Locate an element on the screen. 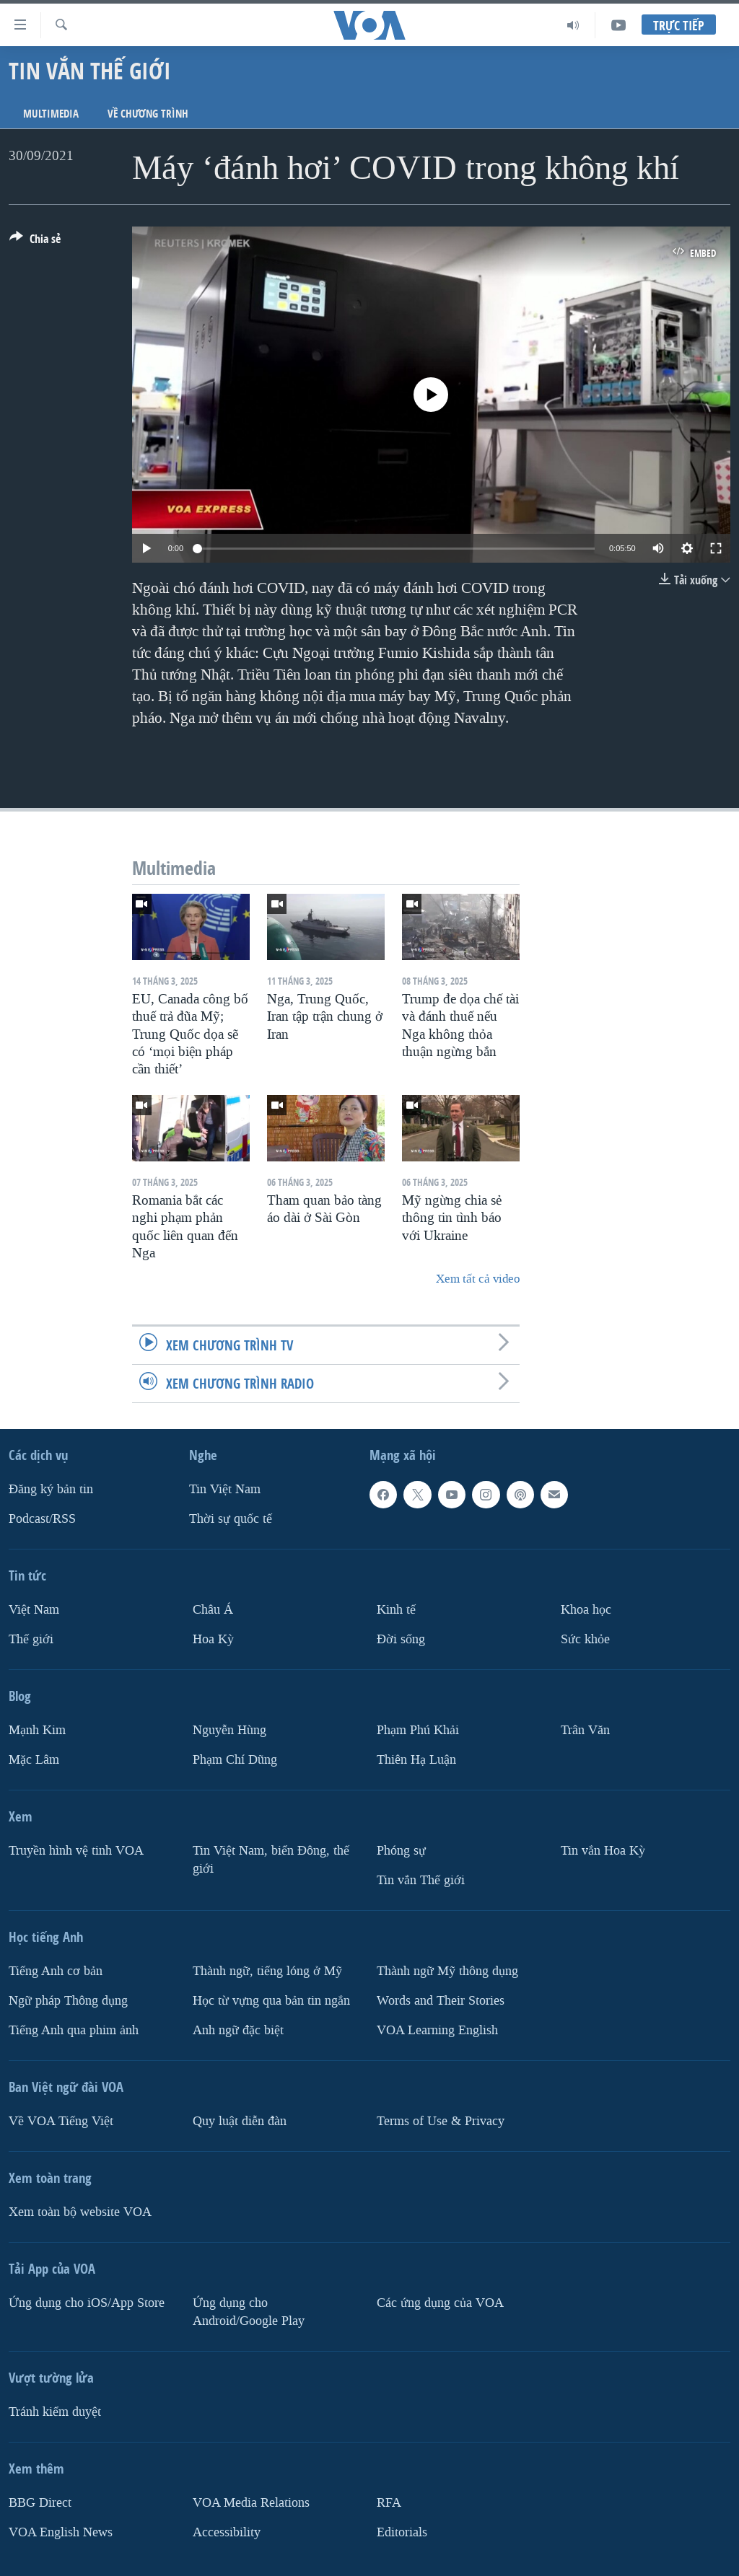 The image size is (739, 2576). Editorials is located at coordinates (402, 2531).